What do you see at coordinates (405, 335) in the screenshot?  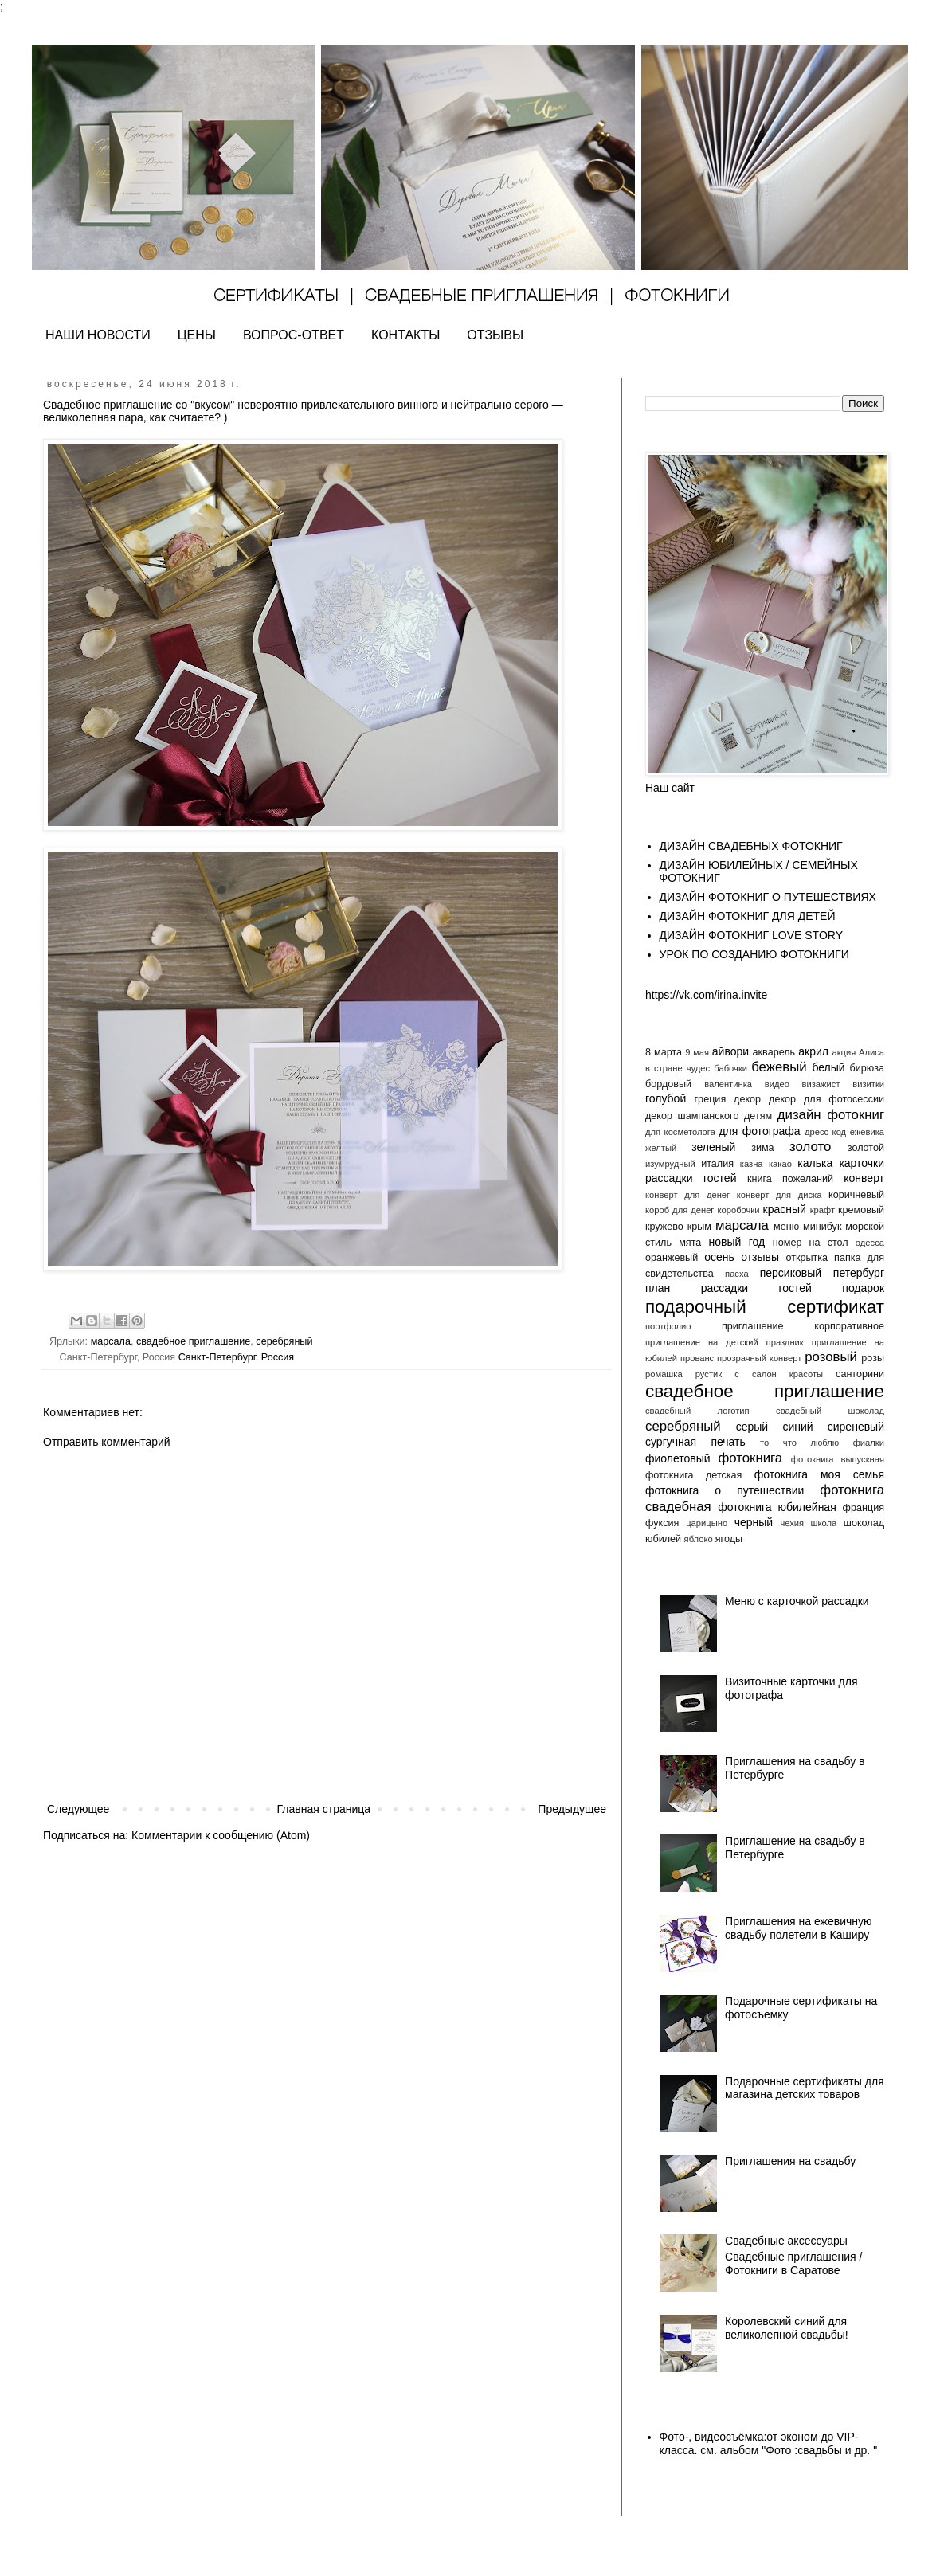 I see `КОНТАКТЫ` at bounding box center [405, 335].